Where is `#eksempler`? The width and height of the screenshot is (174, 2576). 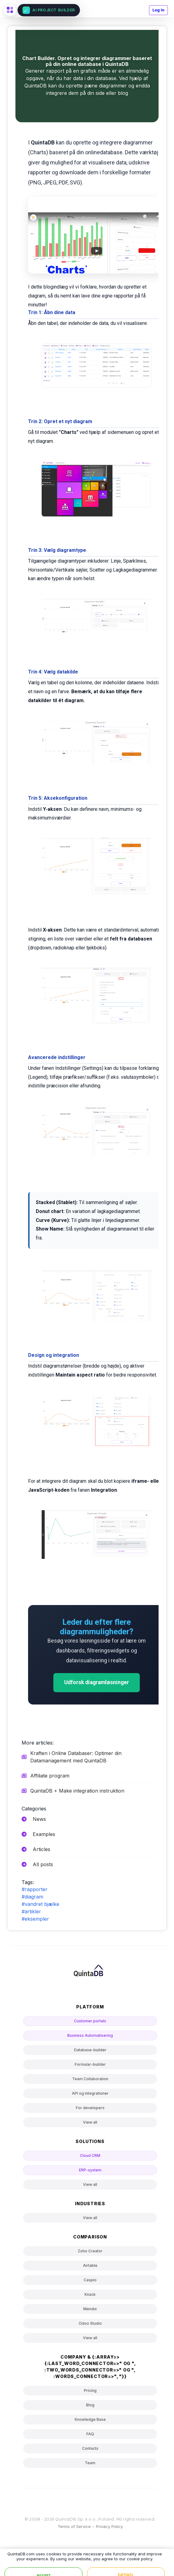 #eksempler is located at coordinates (35, 1919).